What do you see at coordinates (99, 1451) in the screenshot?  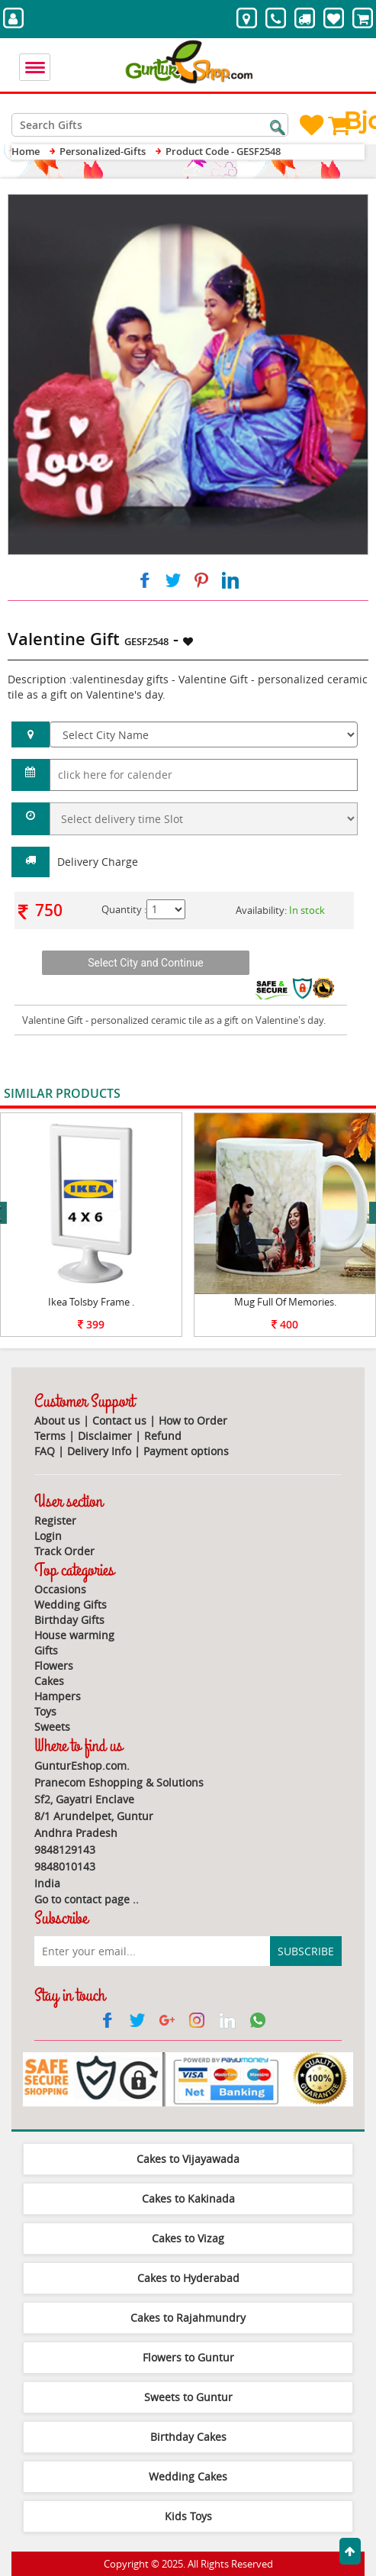 I see `Delivery Info` at bounding box center [99, 1451].